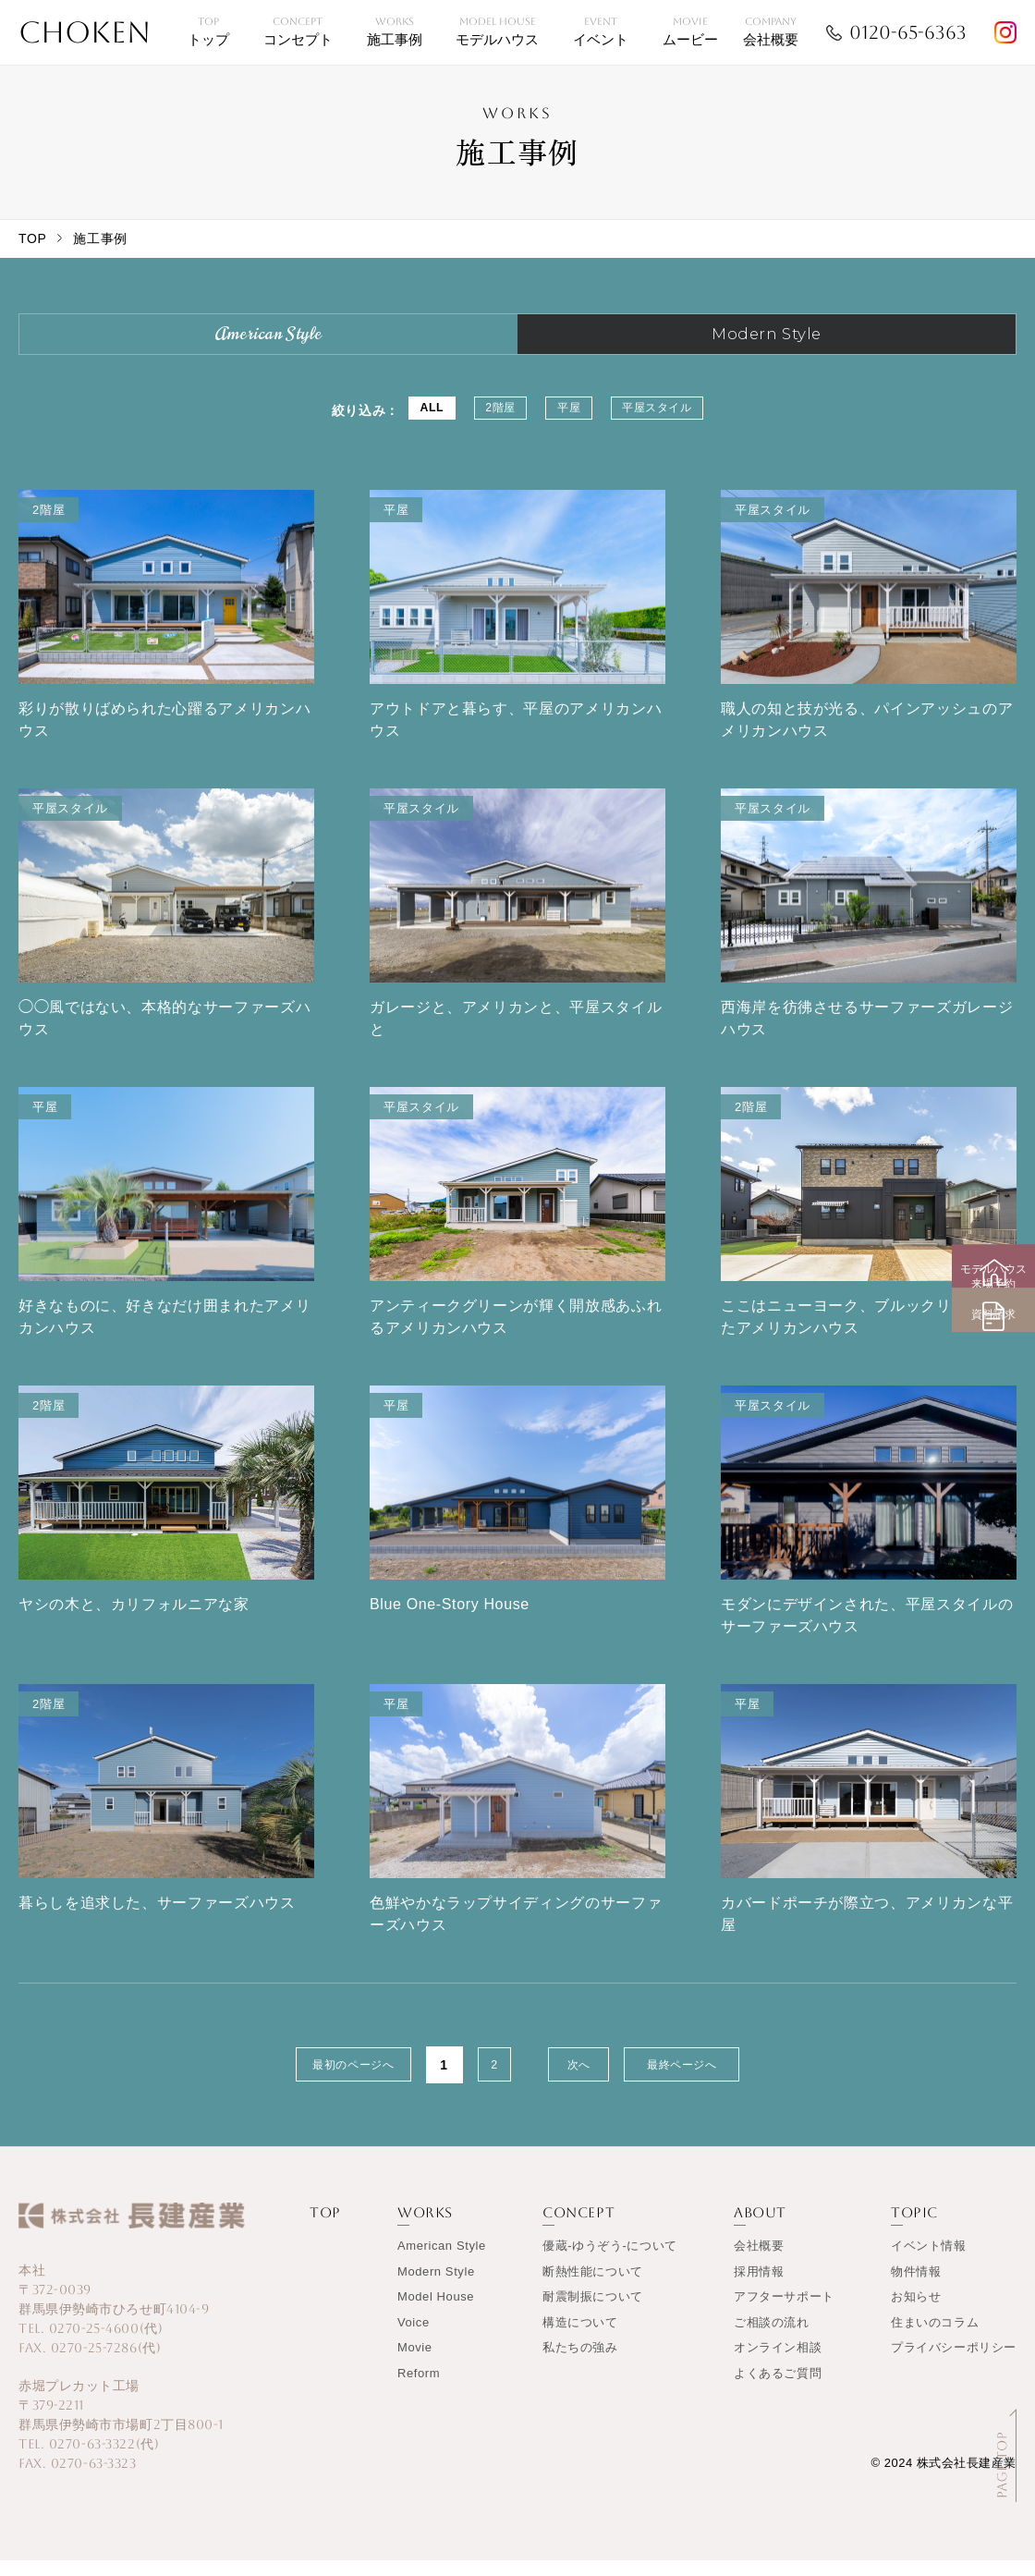  What do you see at coordinates (914, 2228) in the screenshot?
I see `TOPIC` at bounding box center [914, 2228].